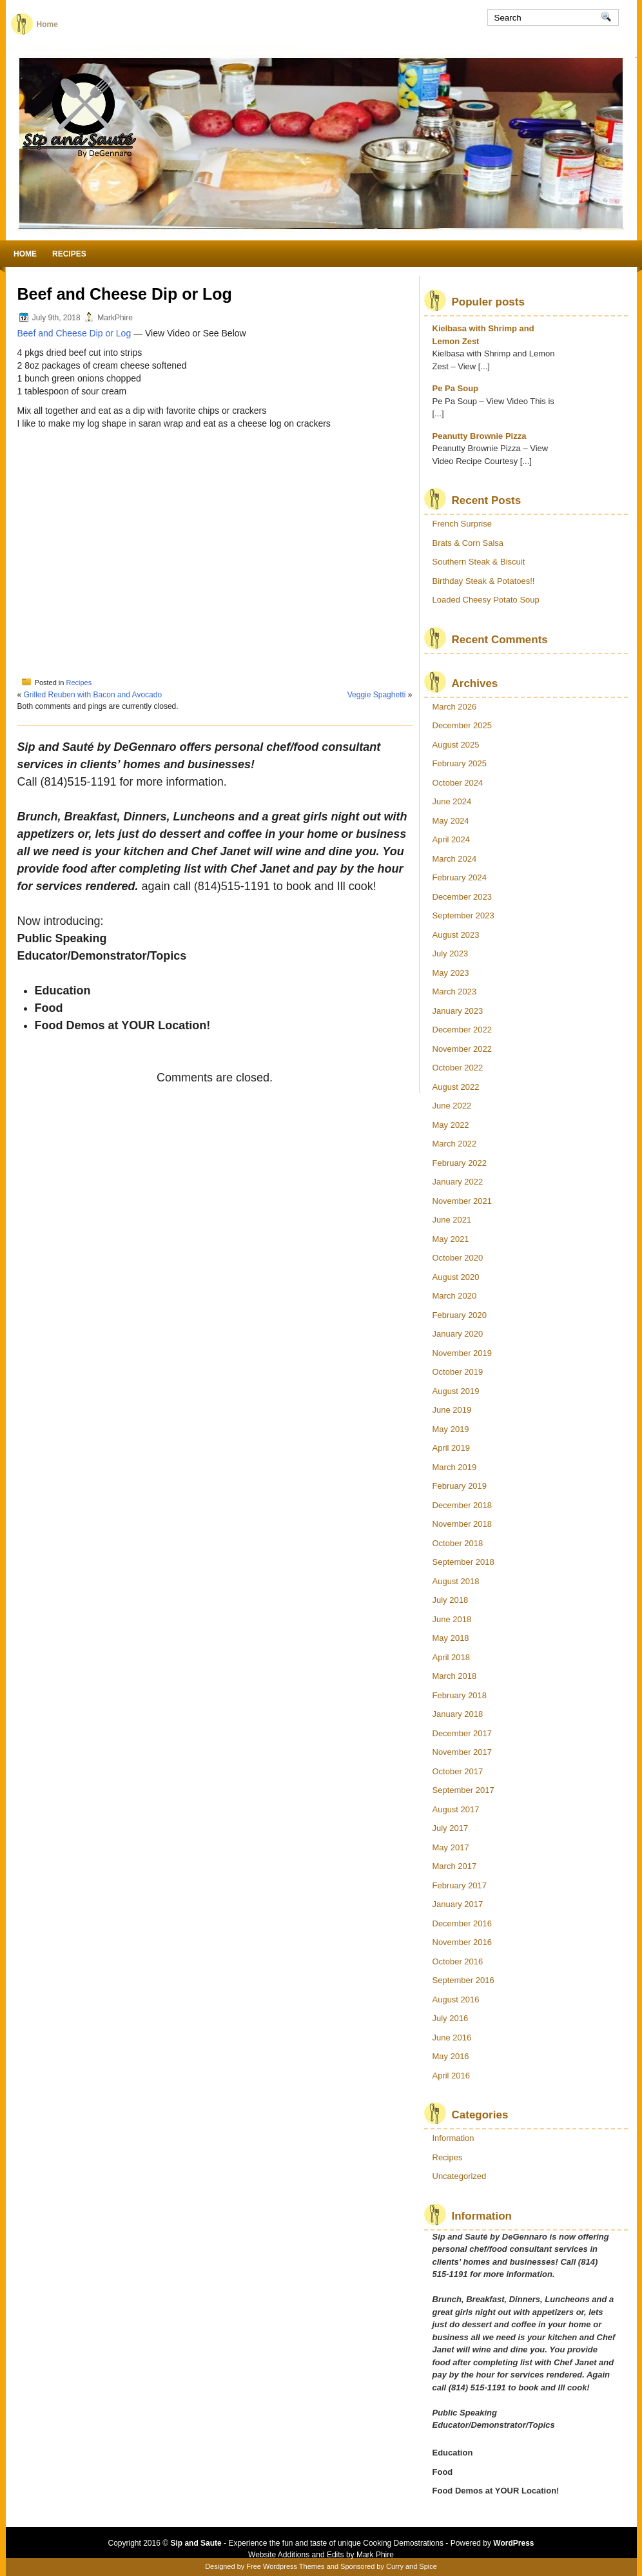 This screenshot has width=642, height=2576. What do you see at coordinates (460, 1695) in the screenshot?
I see `February 2018` at bounding box center [460, 1695].